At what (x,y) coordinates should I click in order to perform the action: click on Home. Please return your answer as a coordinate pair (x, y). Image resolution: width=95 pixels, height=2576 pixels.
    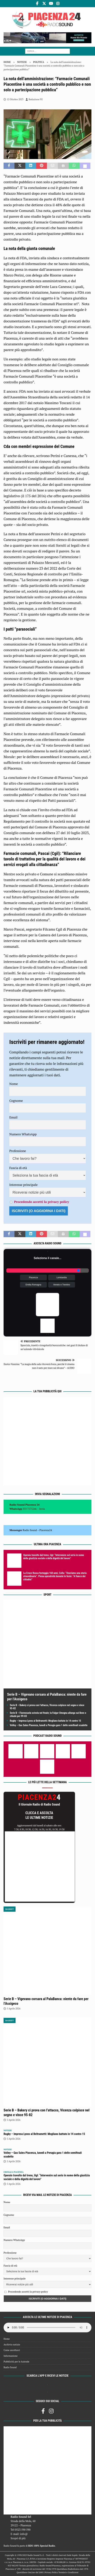
    Looking at the image, I should click on (7, 2338).